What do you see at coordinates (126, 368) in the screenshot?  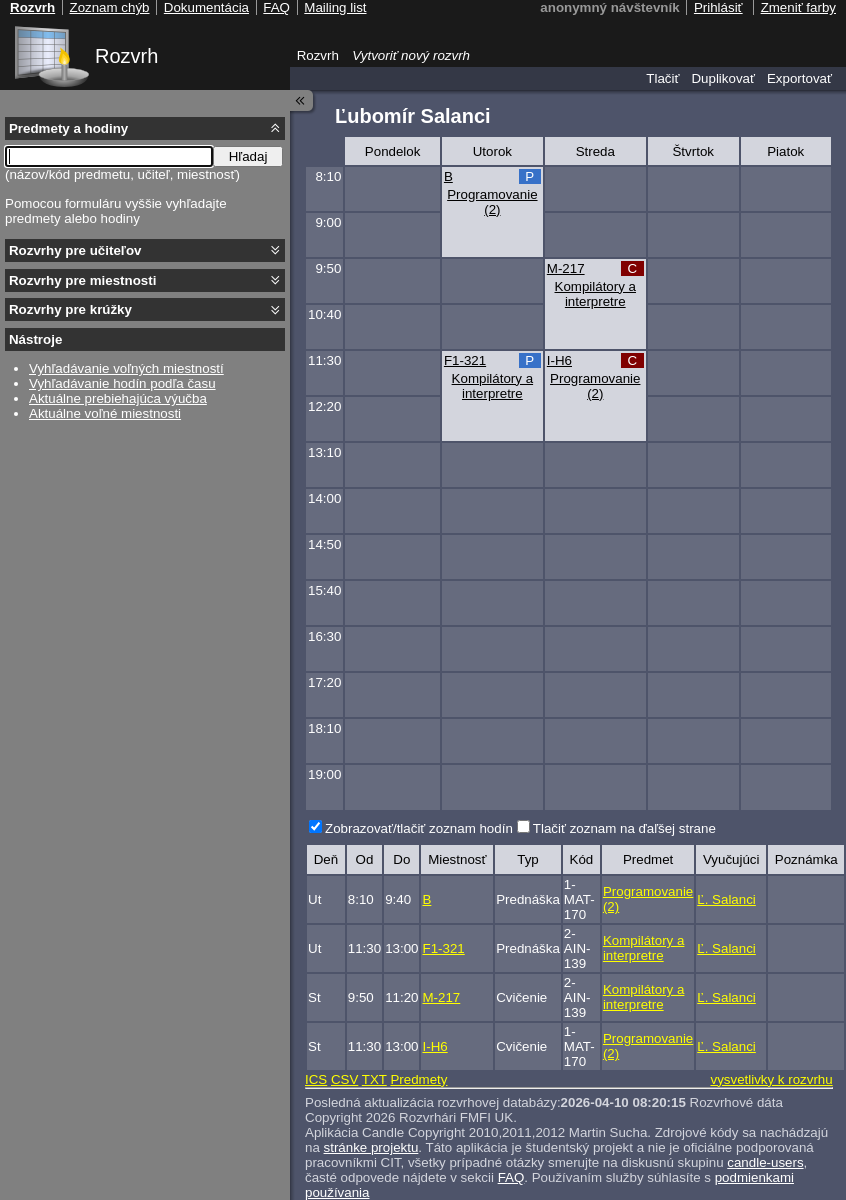 I see `Vyhľadávanie voľných miestností` at bounding box center [126, 368].